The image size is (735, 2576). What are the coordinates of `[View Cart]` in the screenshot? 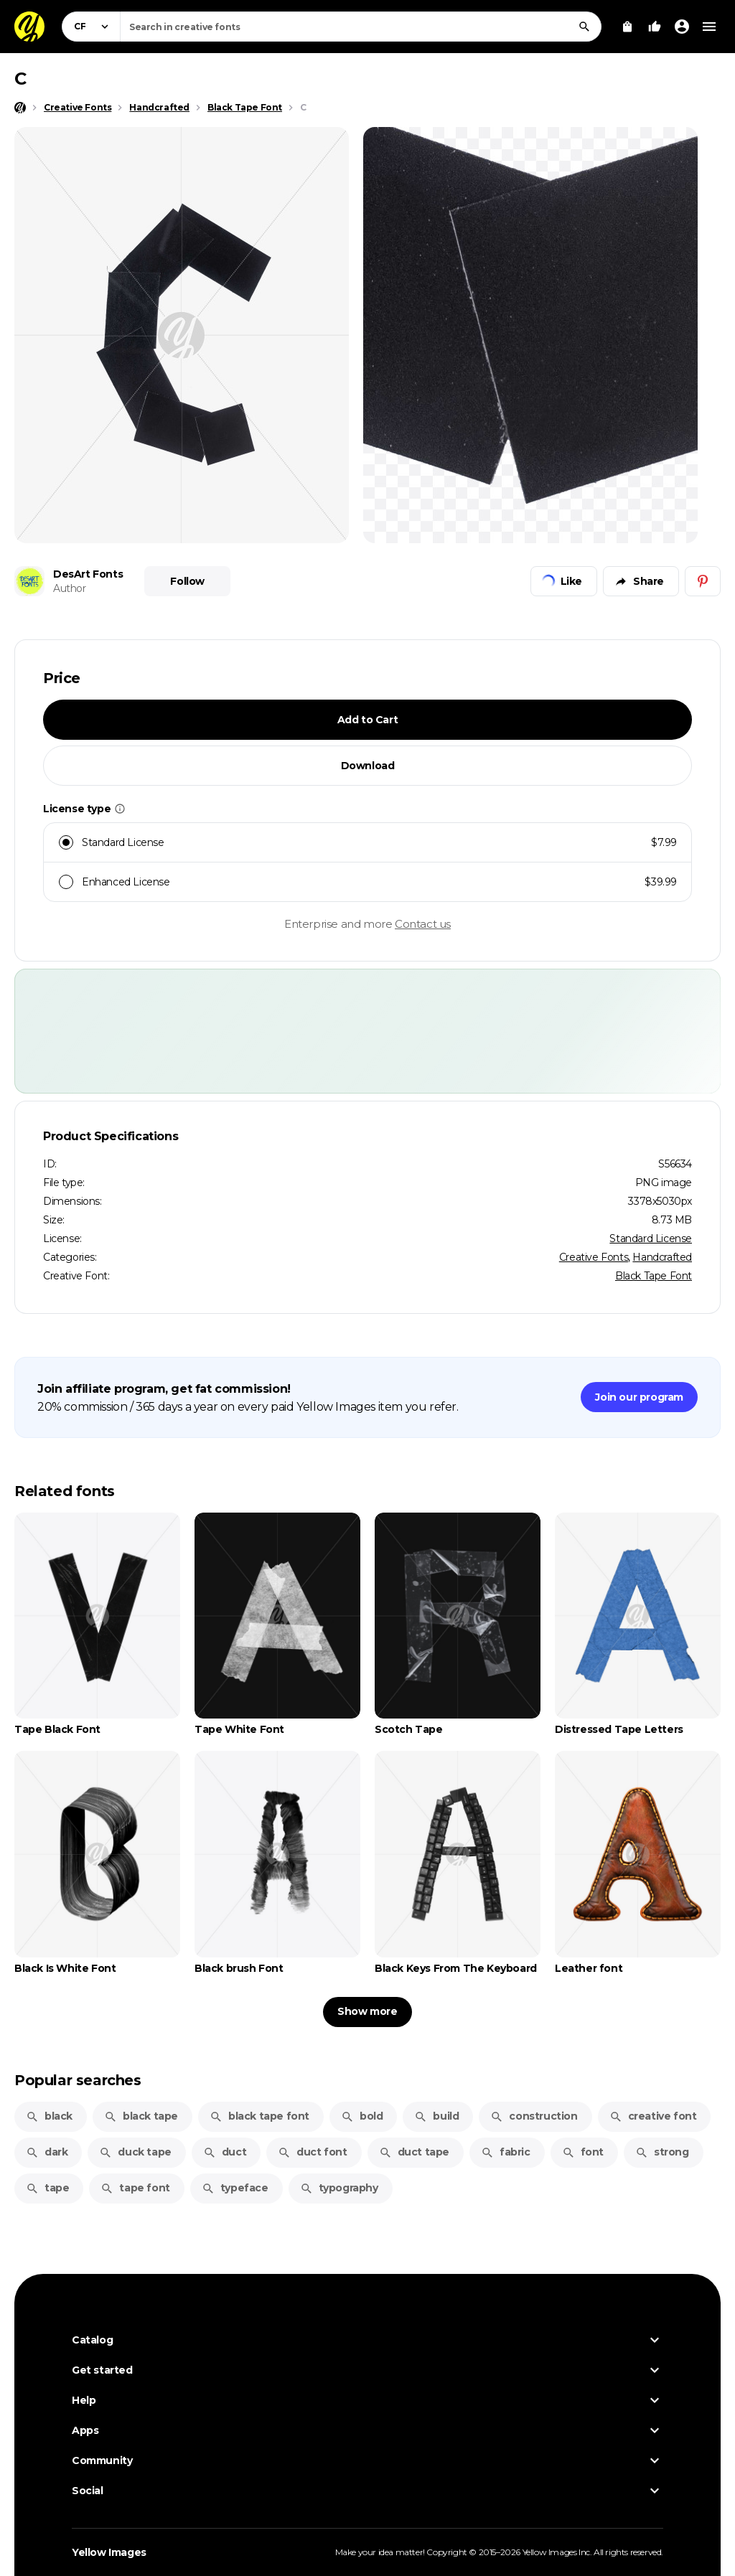 It's located at (627, 26).